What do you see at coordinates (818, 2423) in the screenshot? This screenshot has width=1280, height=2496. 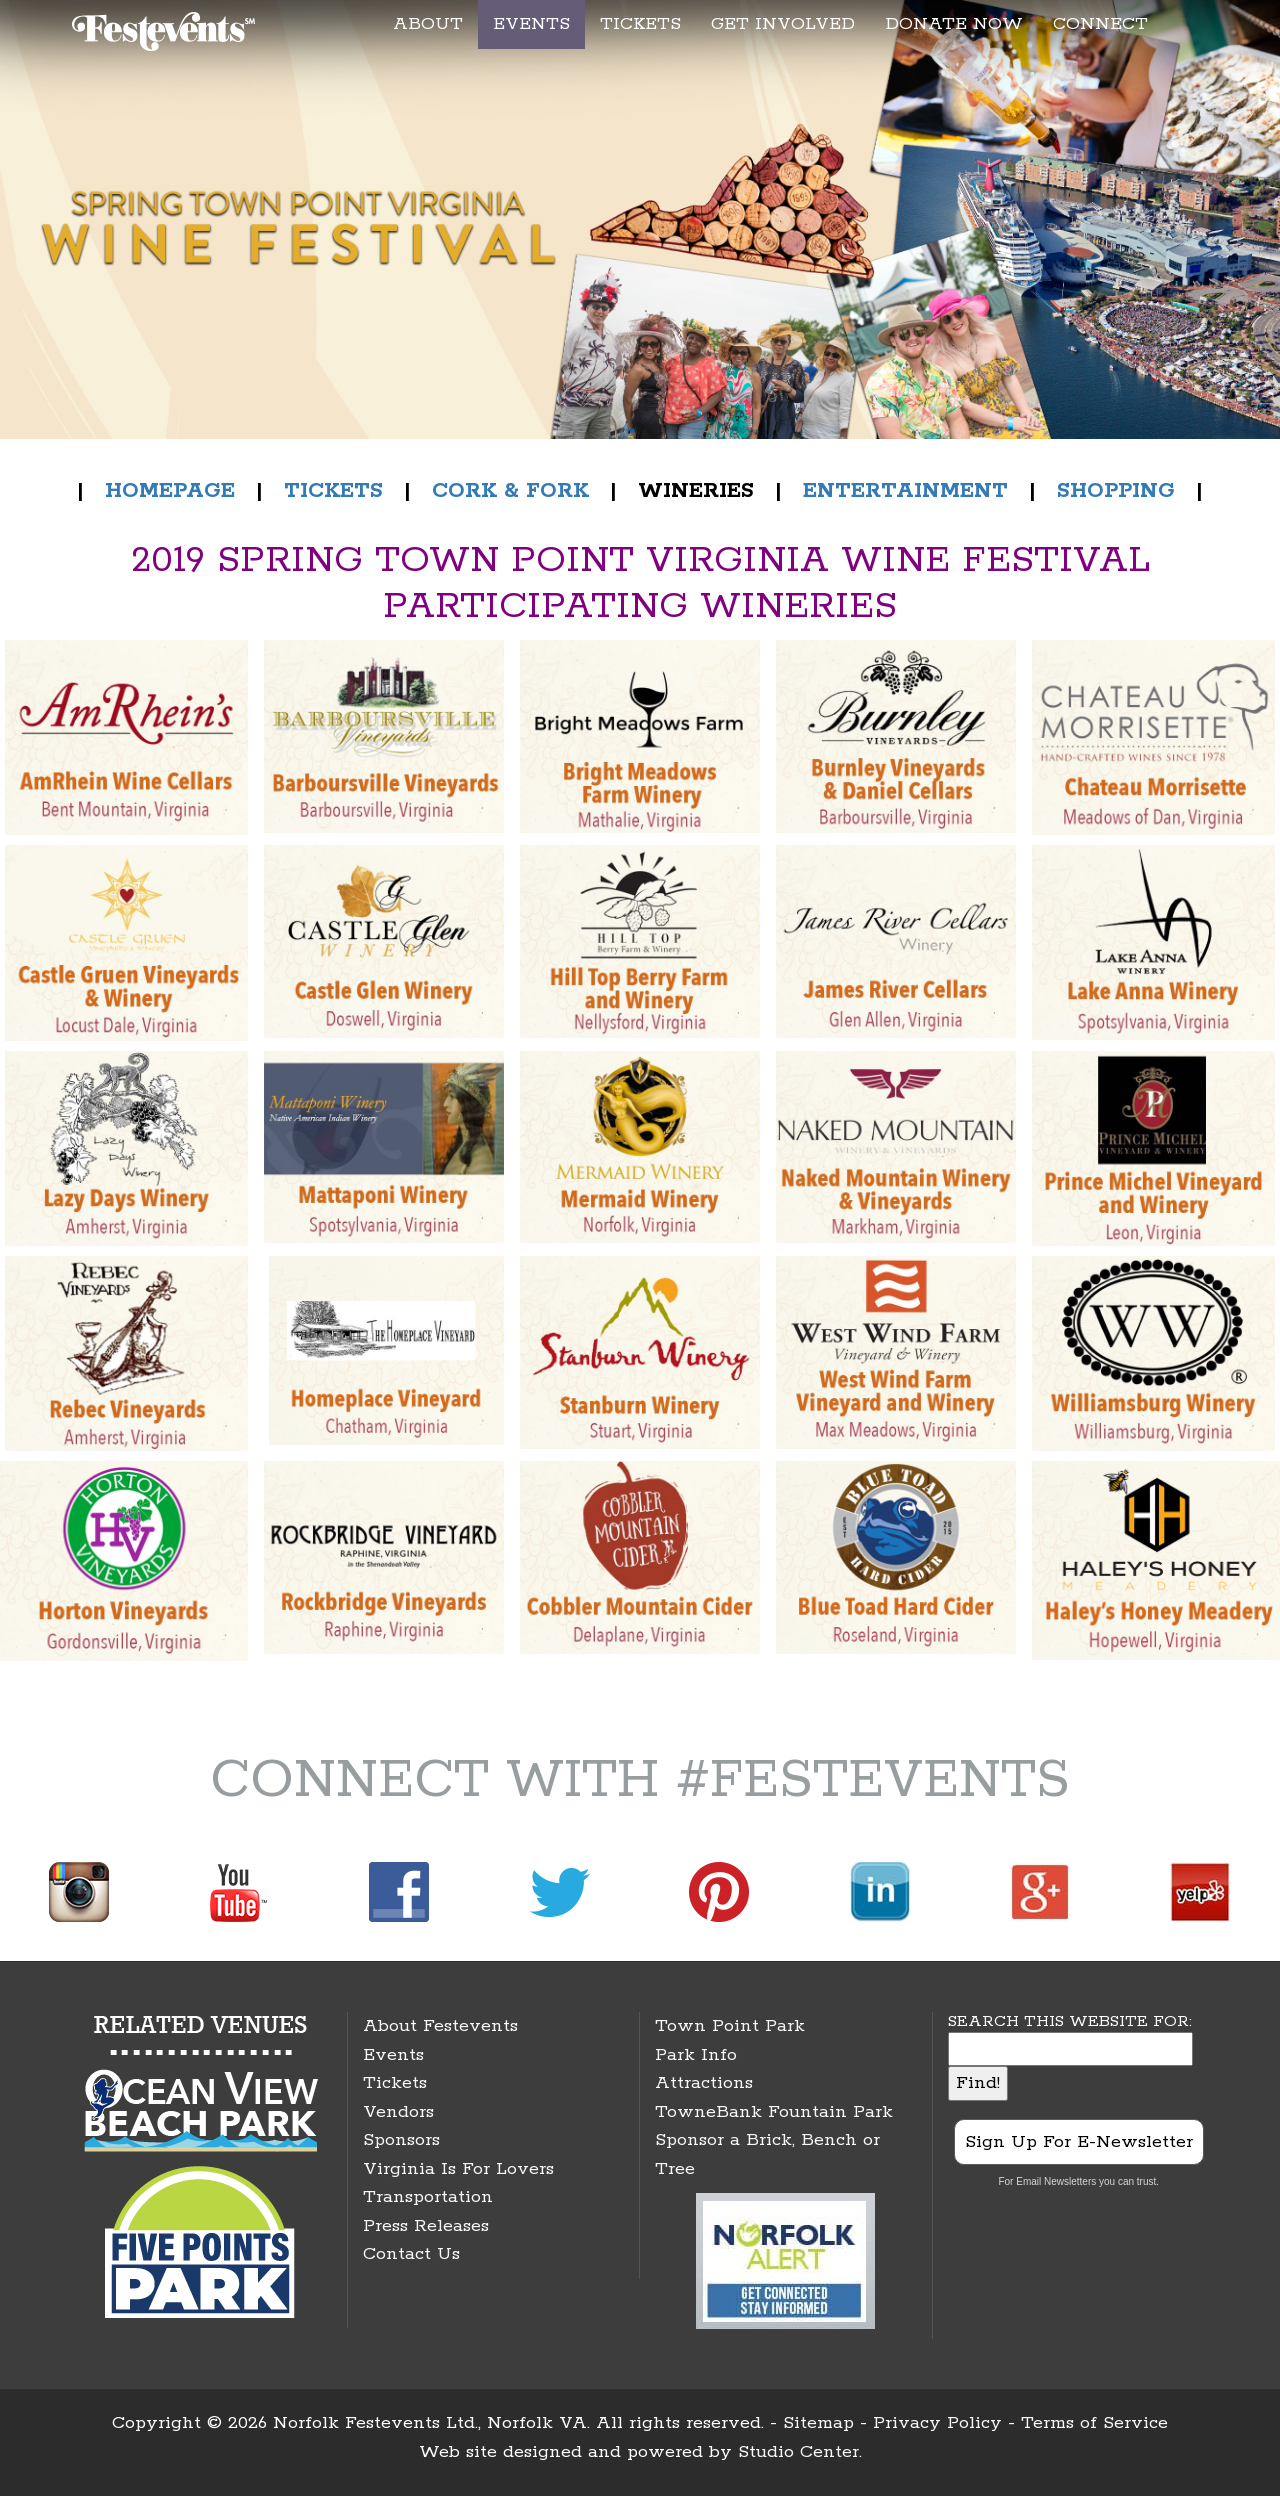 I see `Sitemap` at bounding box center [818, 2423].